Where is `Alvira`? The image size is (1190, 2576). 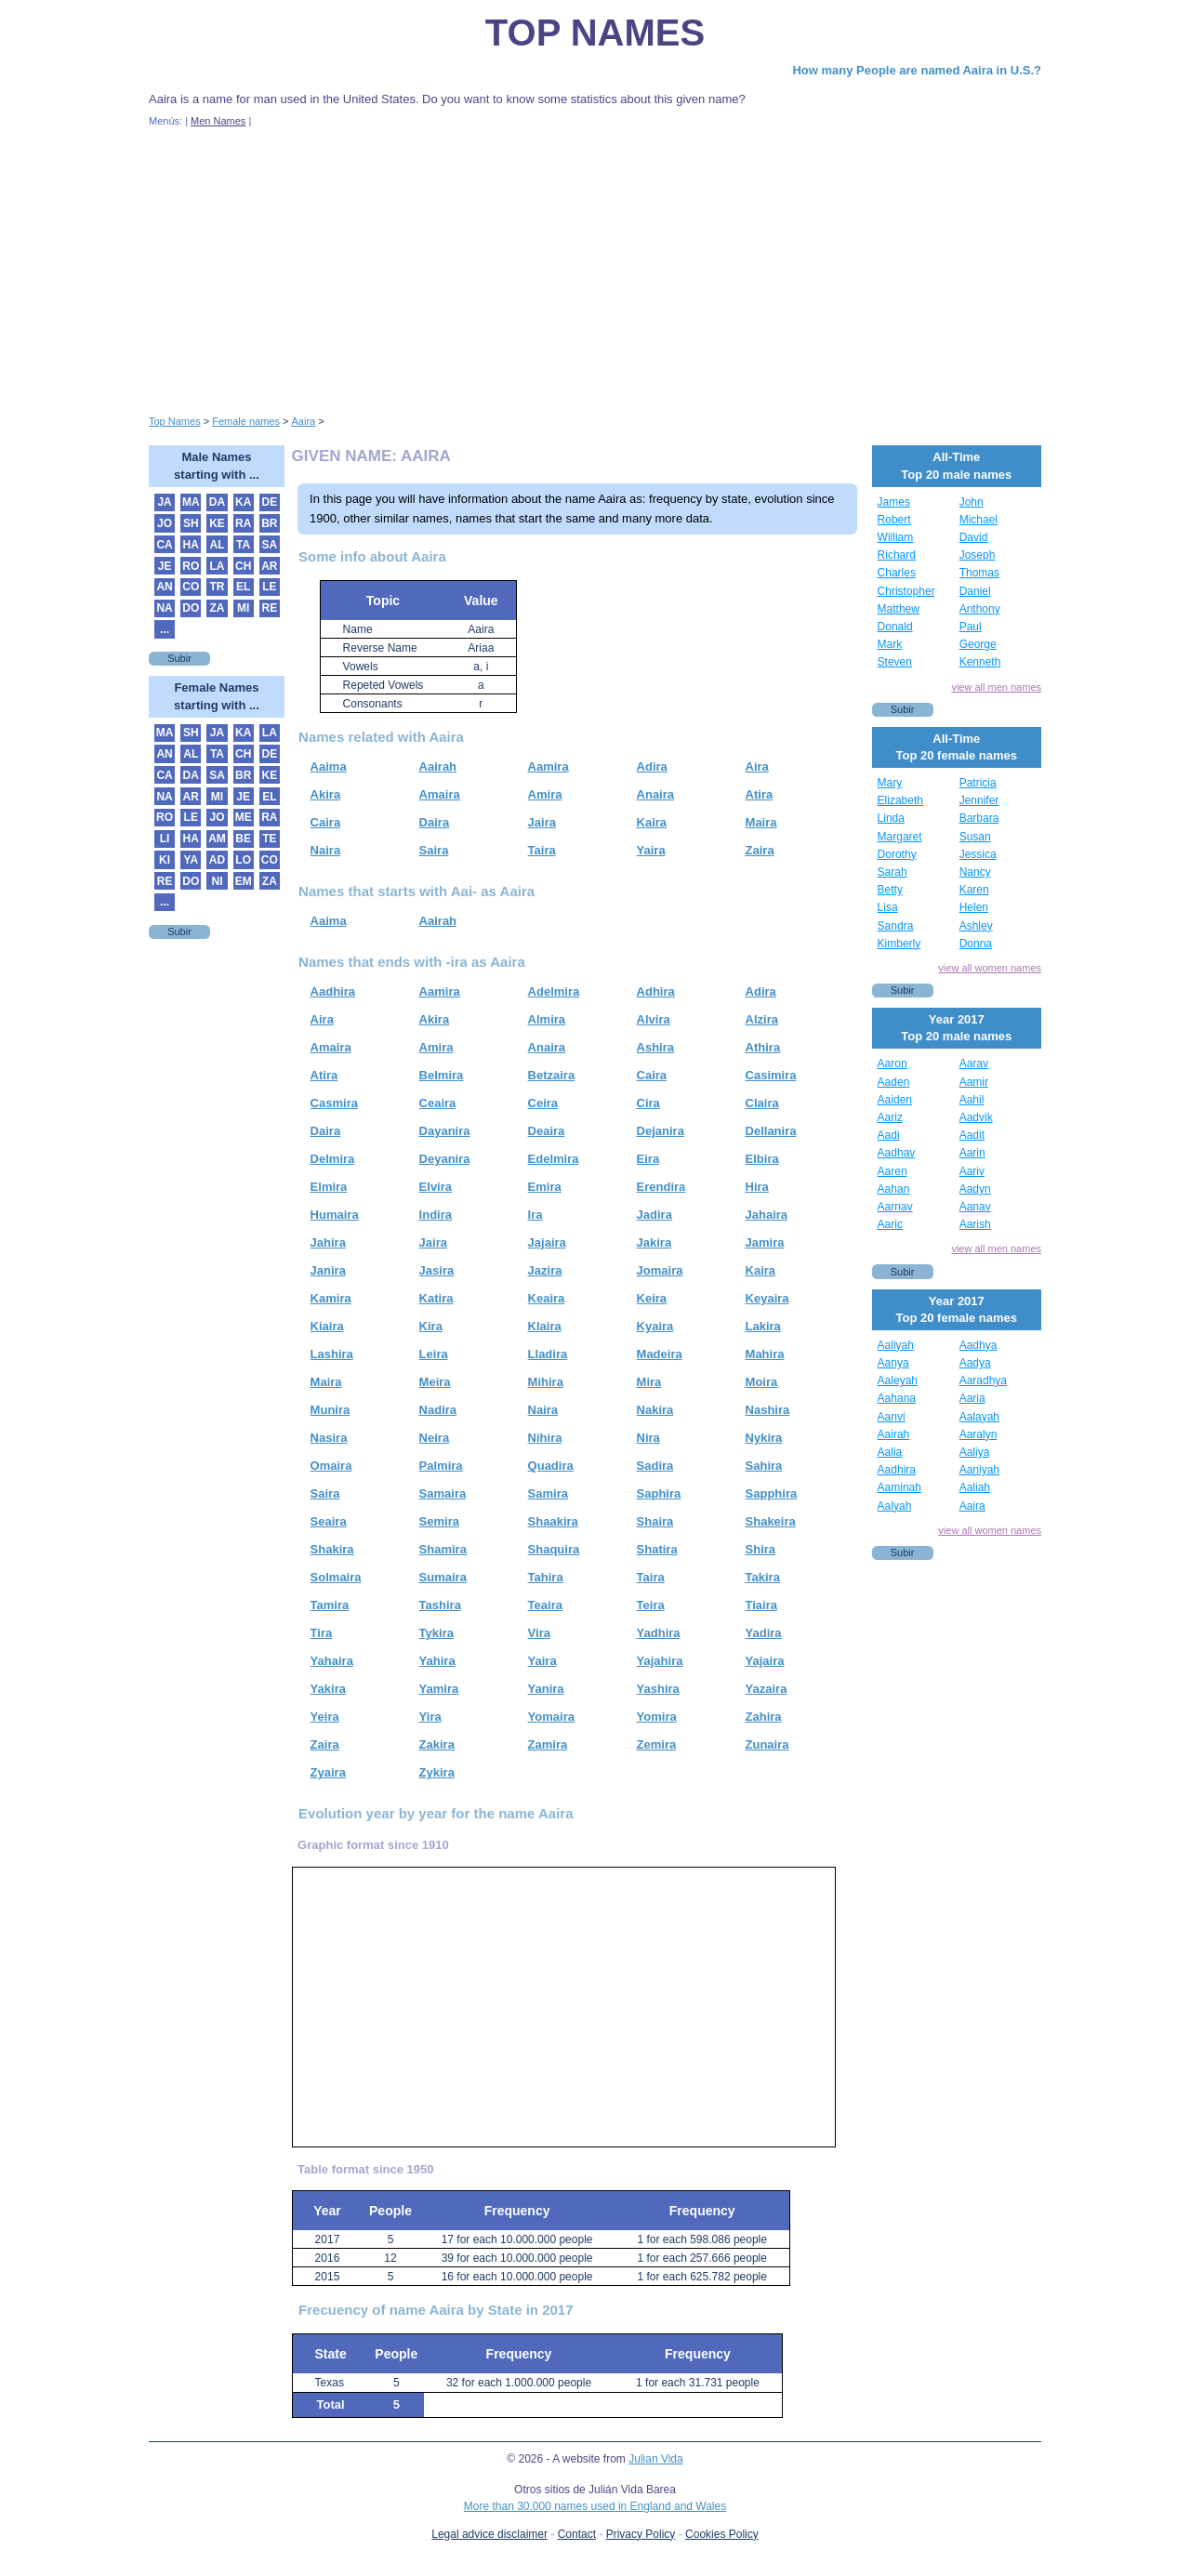
Alvira is located at coordinates (653, 1019).